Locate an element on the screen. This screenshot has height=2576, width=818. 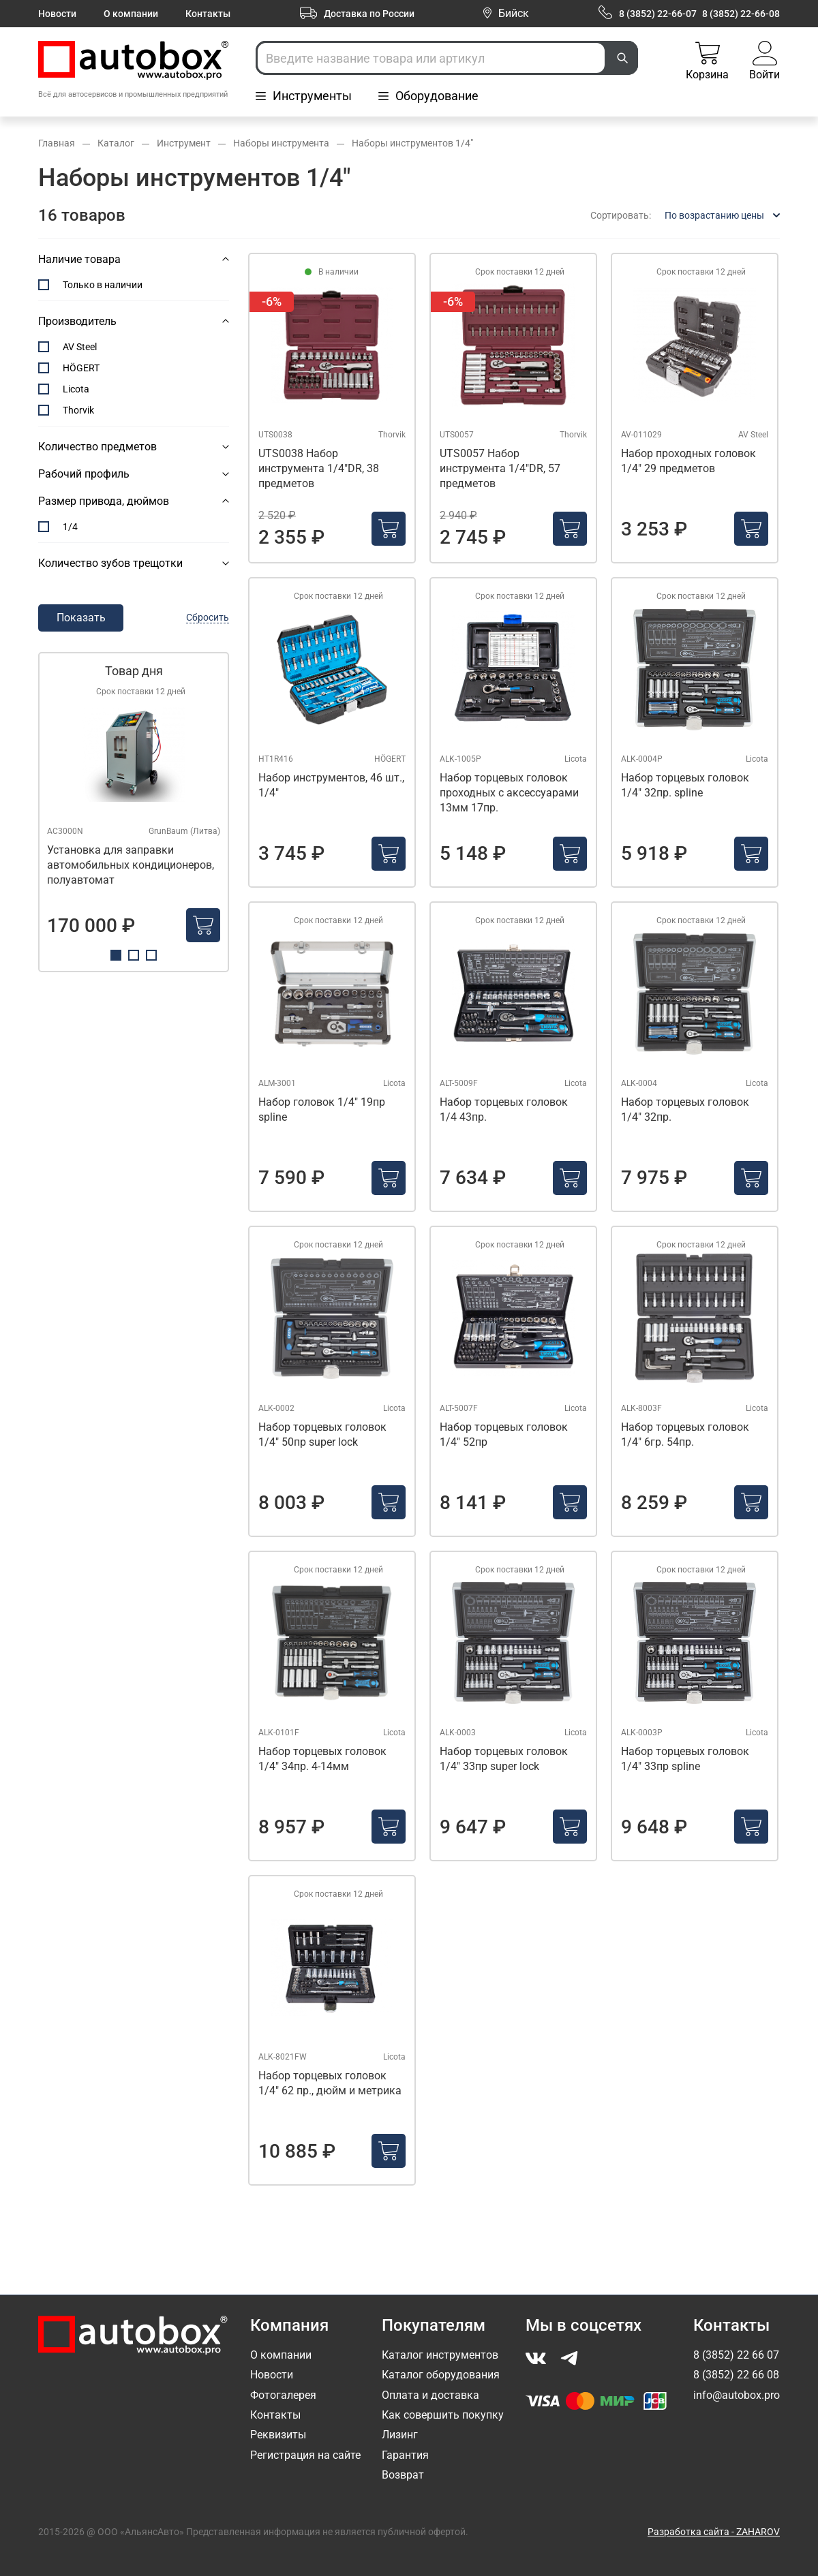
Реквизиты is located at coordinates (278, 2434).